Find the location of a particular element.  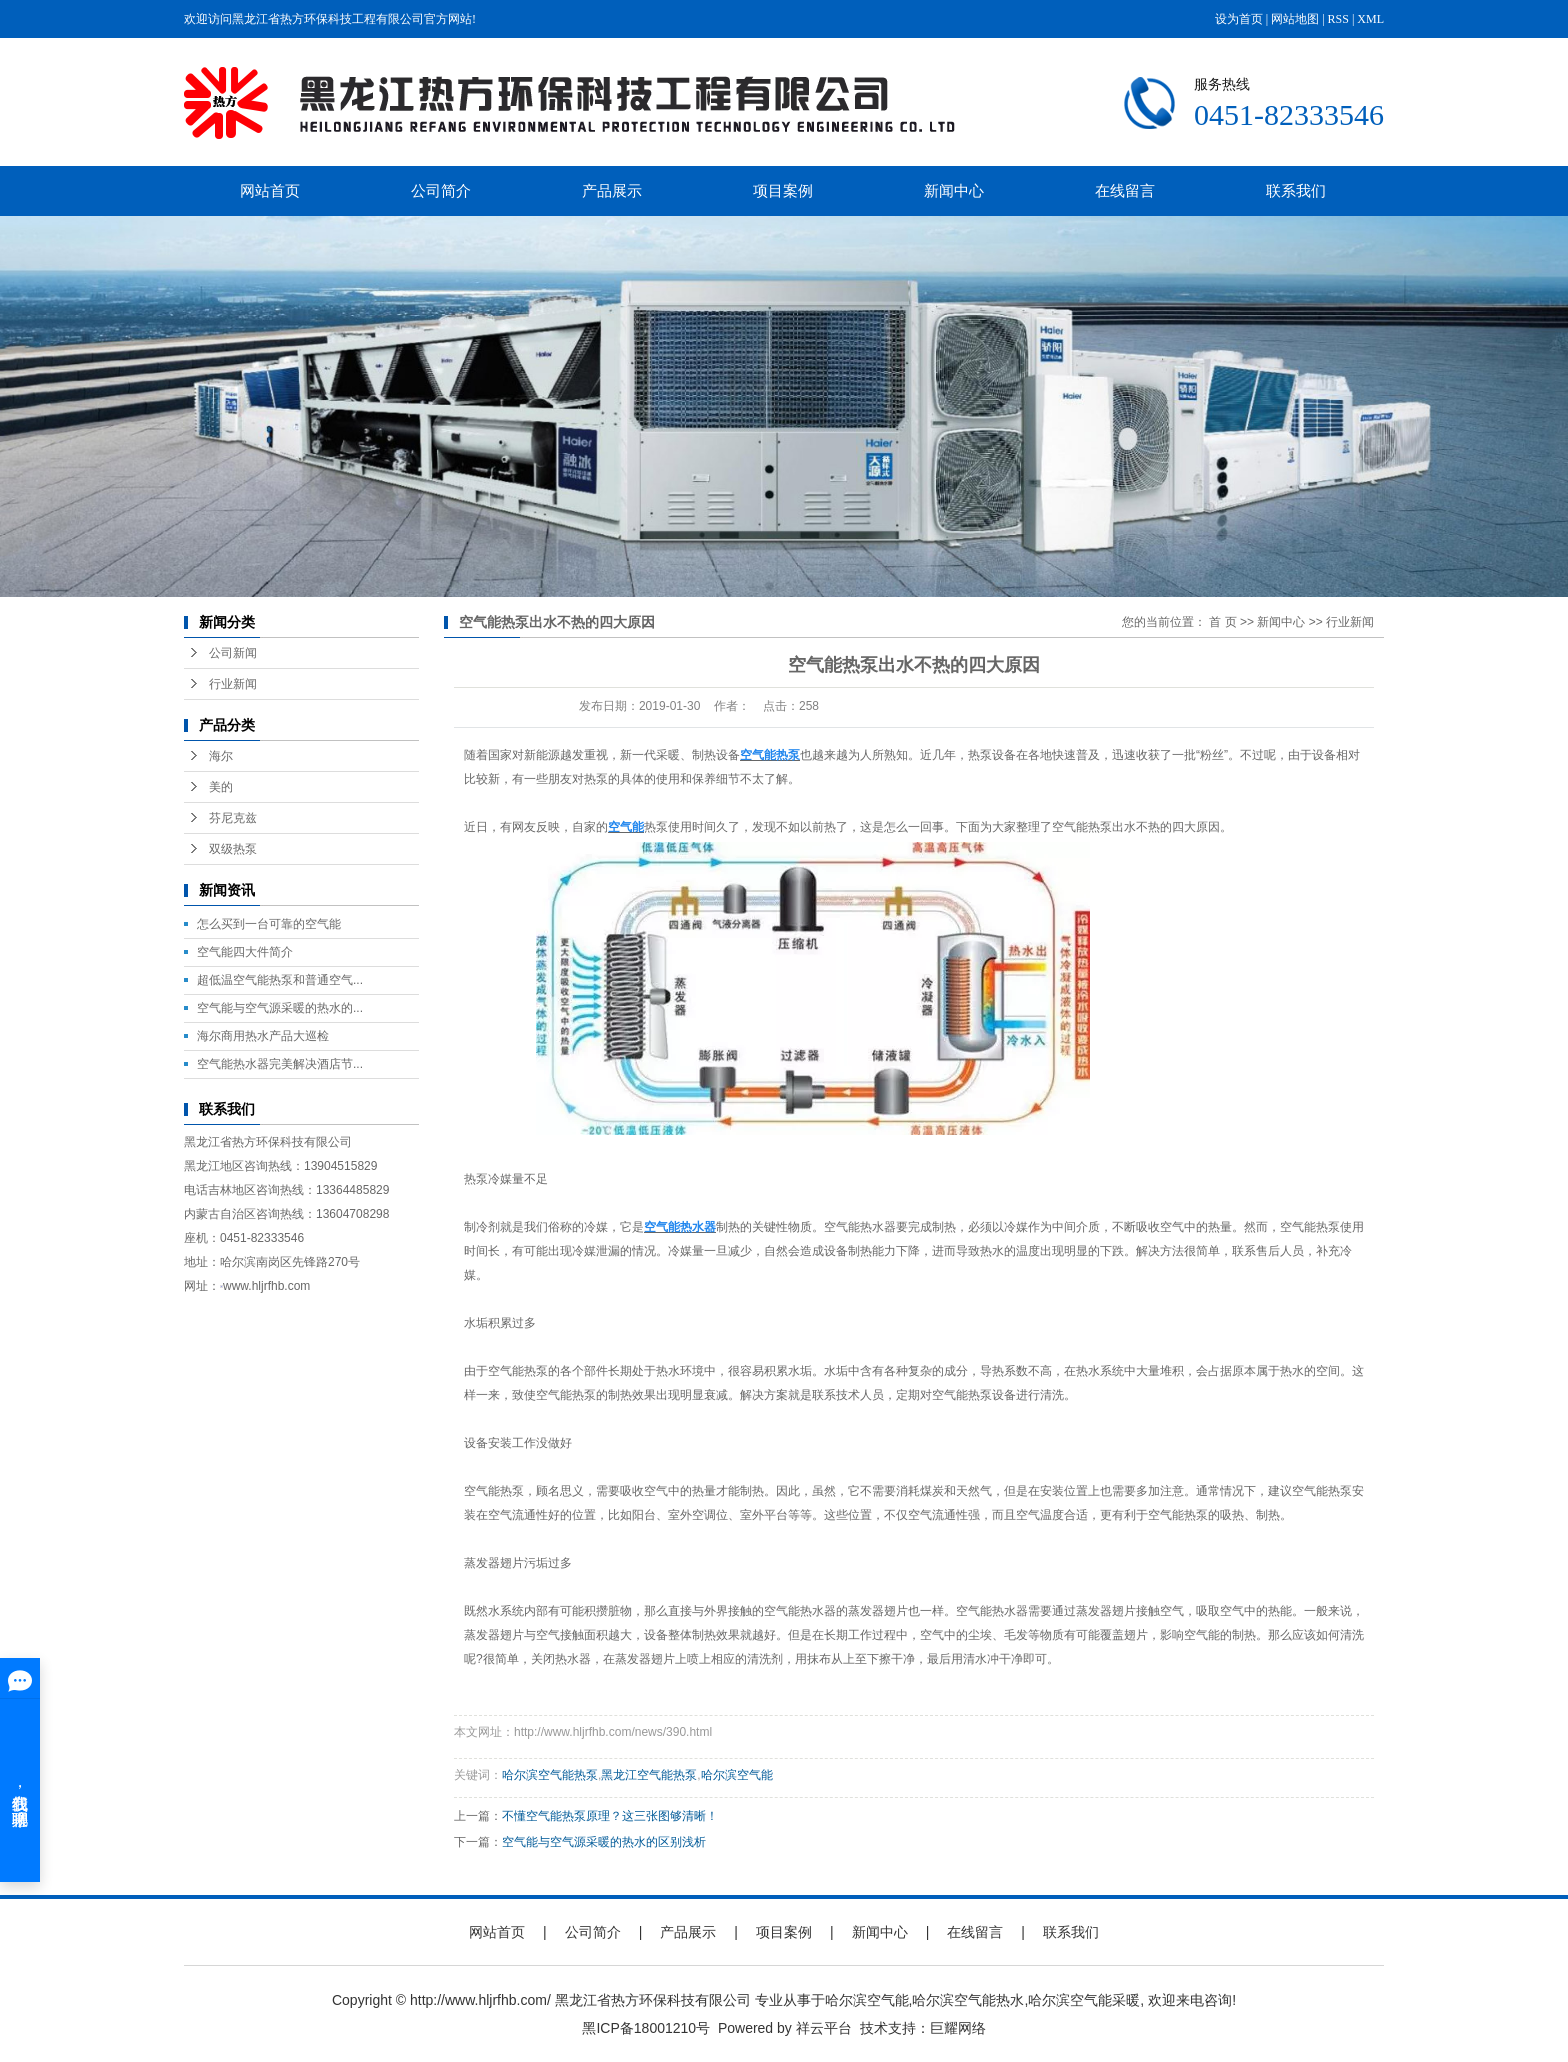

公司简介 is located at coordinates (441, 190).